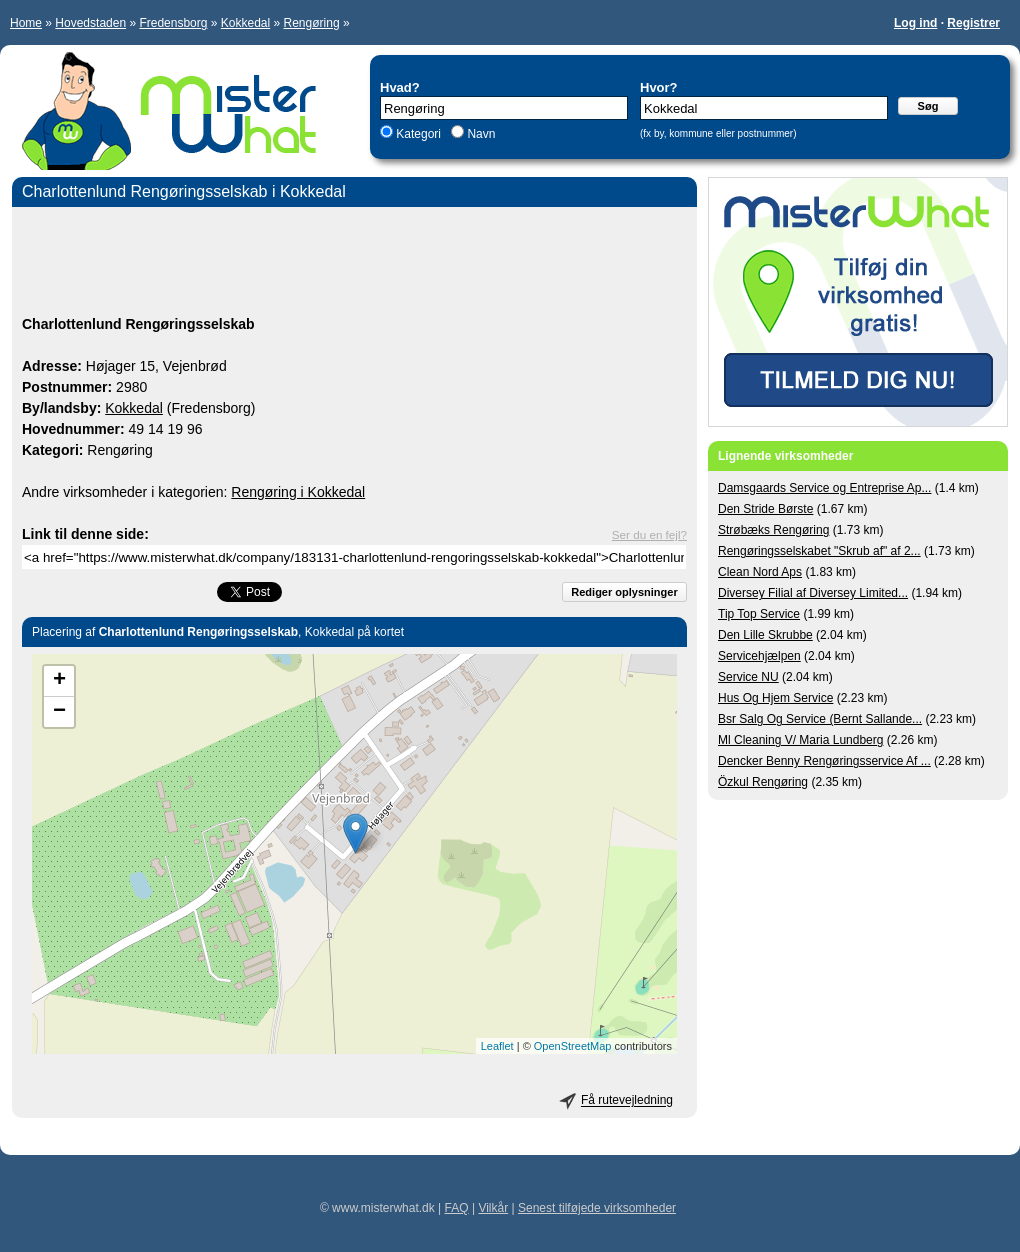  What do you see at coordinates (59, 712) in the screenshot?
I see `− [button]` at bounding box center [59, 712].